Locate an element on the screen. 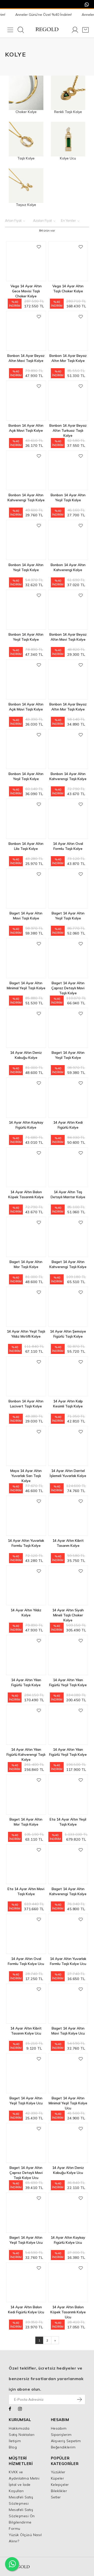  14 Ayar Altın Kedi Figürlü Kolye is located at coordinates (68, 1125).